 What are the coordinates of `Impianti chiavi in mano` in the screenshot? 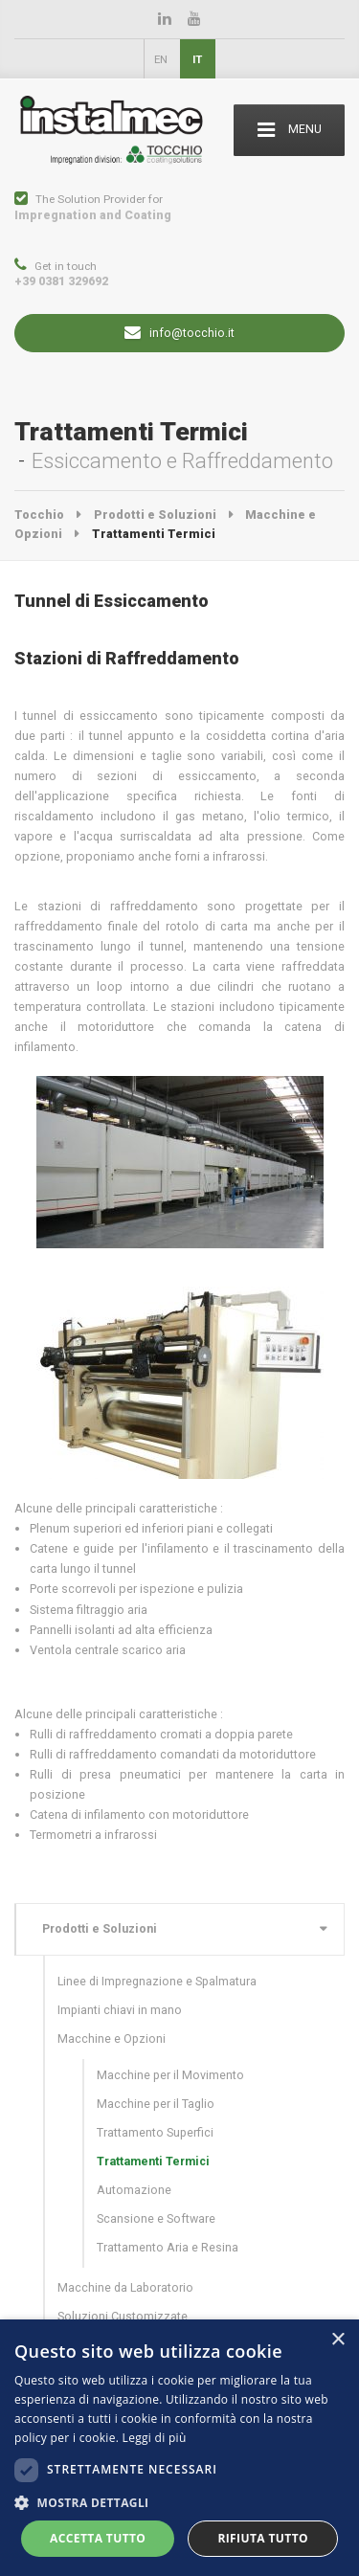 It's located at (119, 2010).